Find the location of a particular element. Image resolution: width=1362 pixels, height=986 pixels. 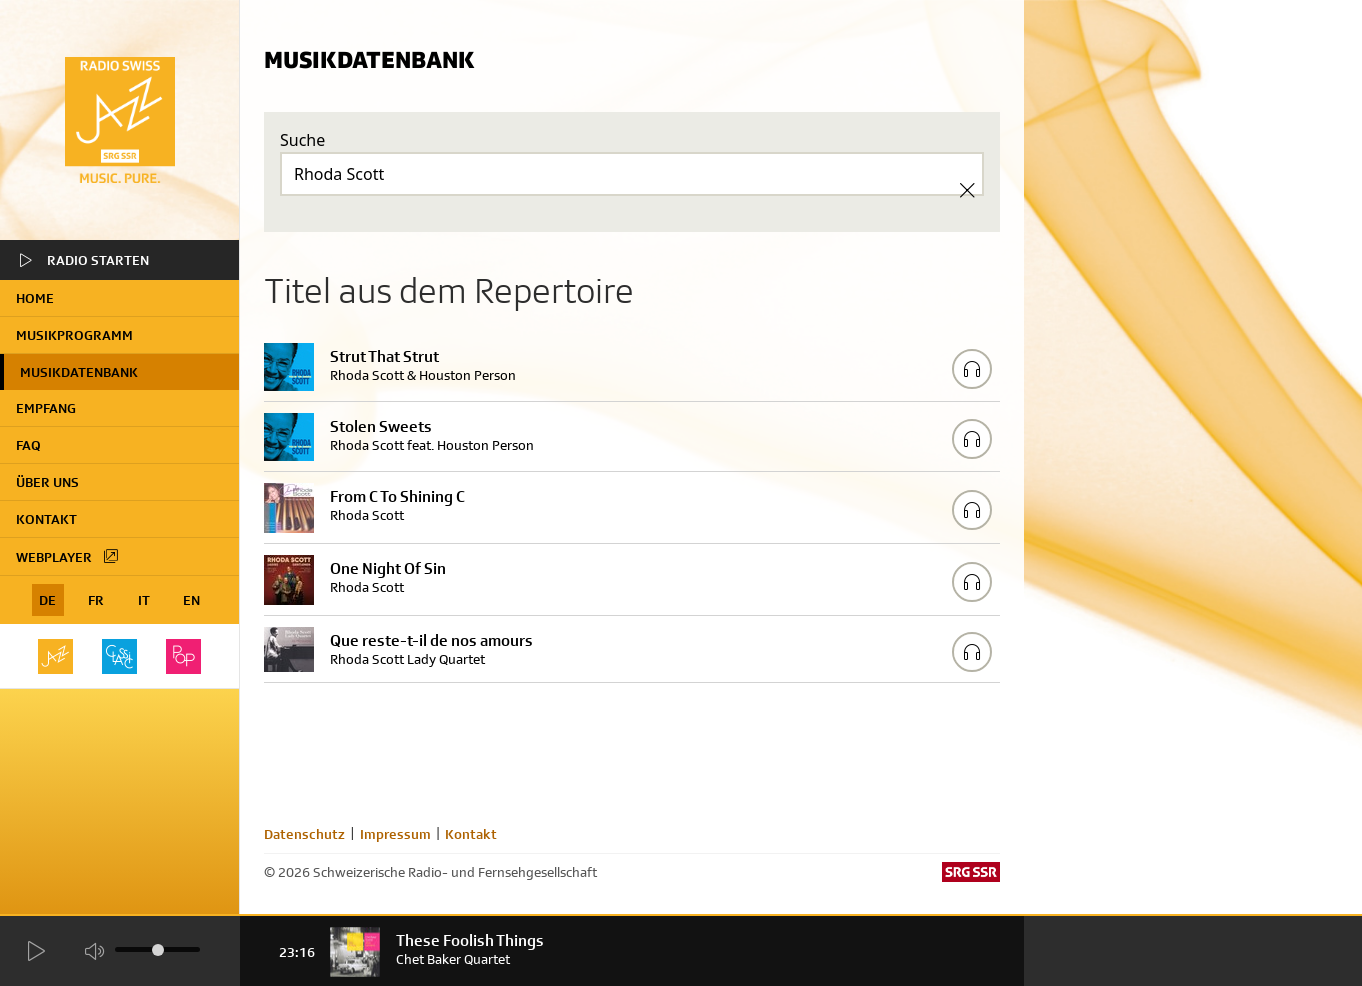

FR is located at coordinates (96, 600).